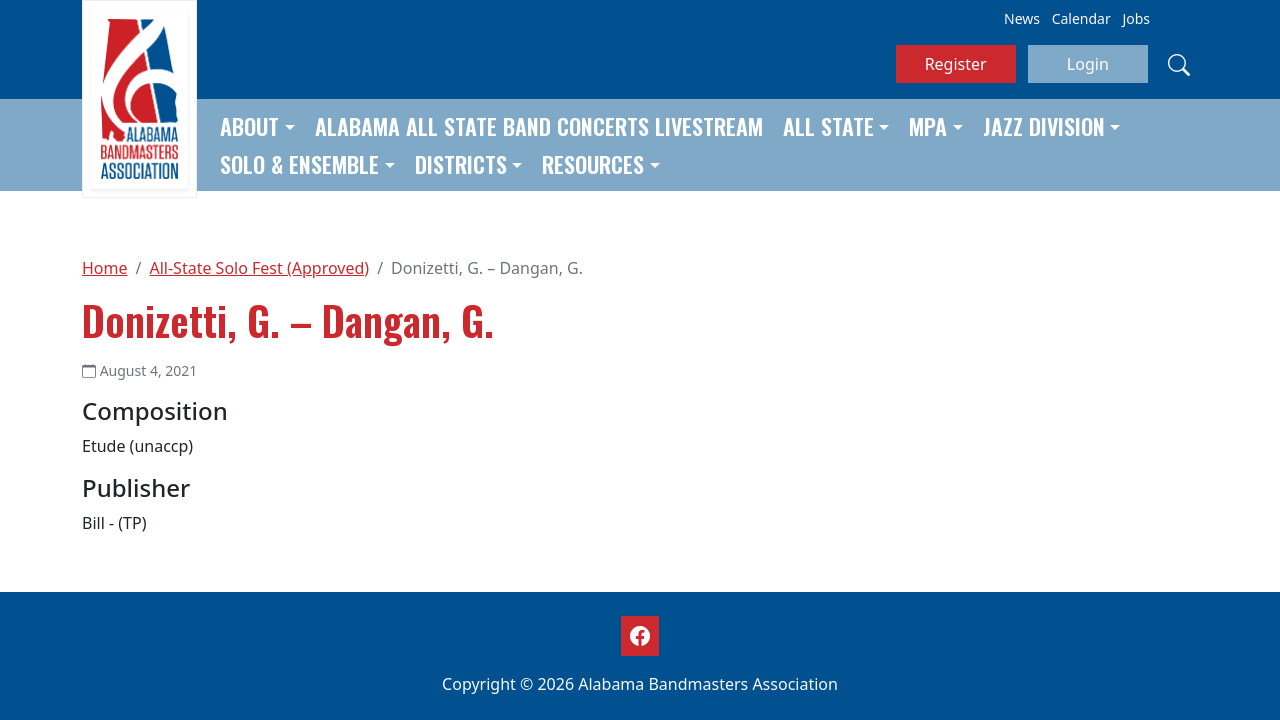  What do you see at coordinates (539, 126) in the screenshot?
I see `Alabama All State Band Concerts Livestream` at bounding box center [539, 126].